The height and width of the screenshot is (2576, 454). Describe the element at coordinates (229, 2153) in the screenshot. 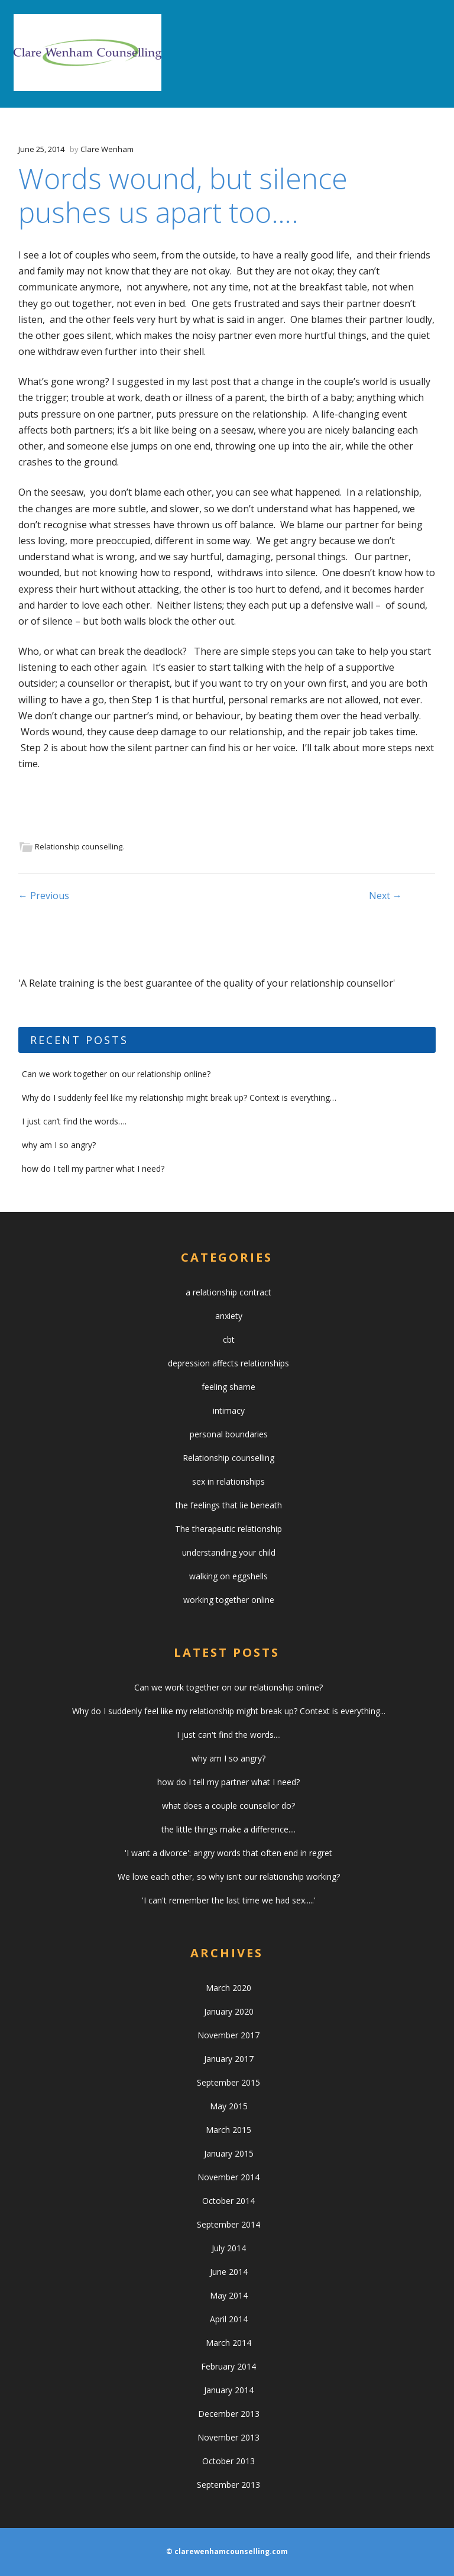

I see `January 2015` at that location.